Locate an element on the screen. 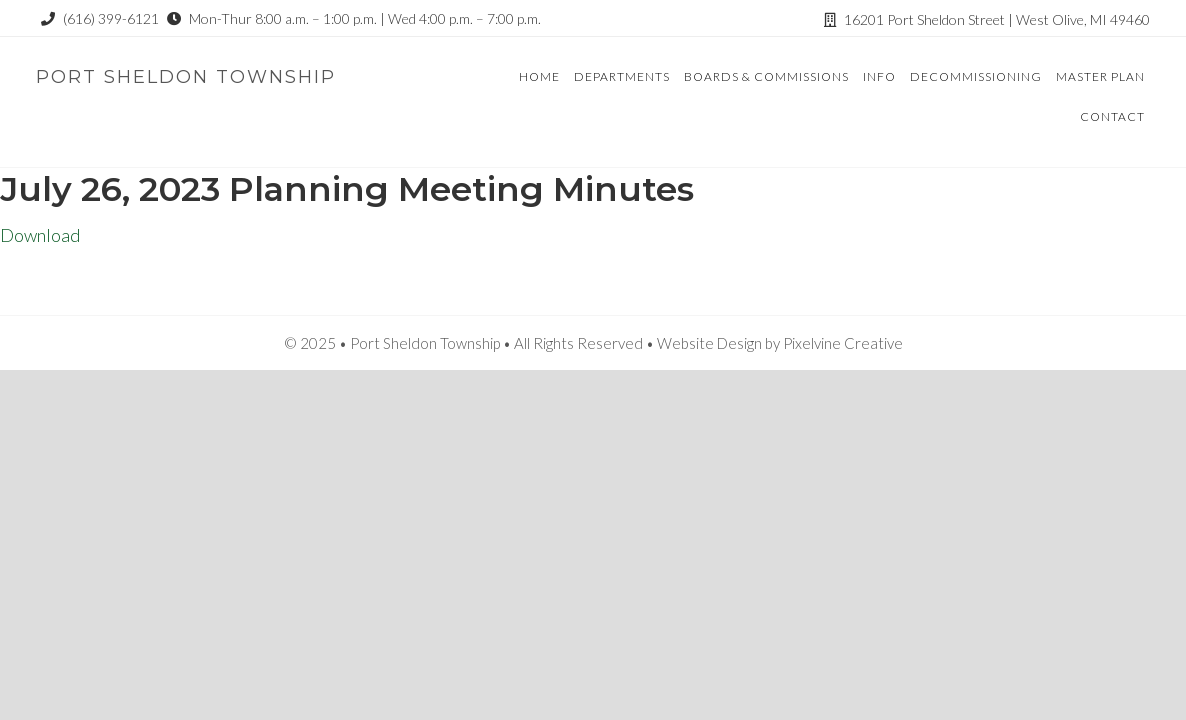 This screenshot has height=720, width=1186. Download is located at coordinates (40, 235).